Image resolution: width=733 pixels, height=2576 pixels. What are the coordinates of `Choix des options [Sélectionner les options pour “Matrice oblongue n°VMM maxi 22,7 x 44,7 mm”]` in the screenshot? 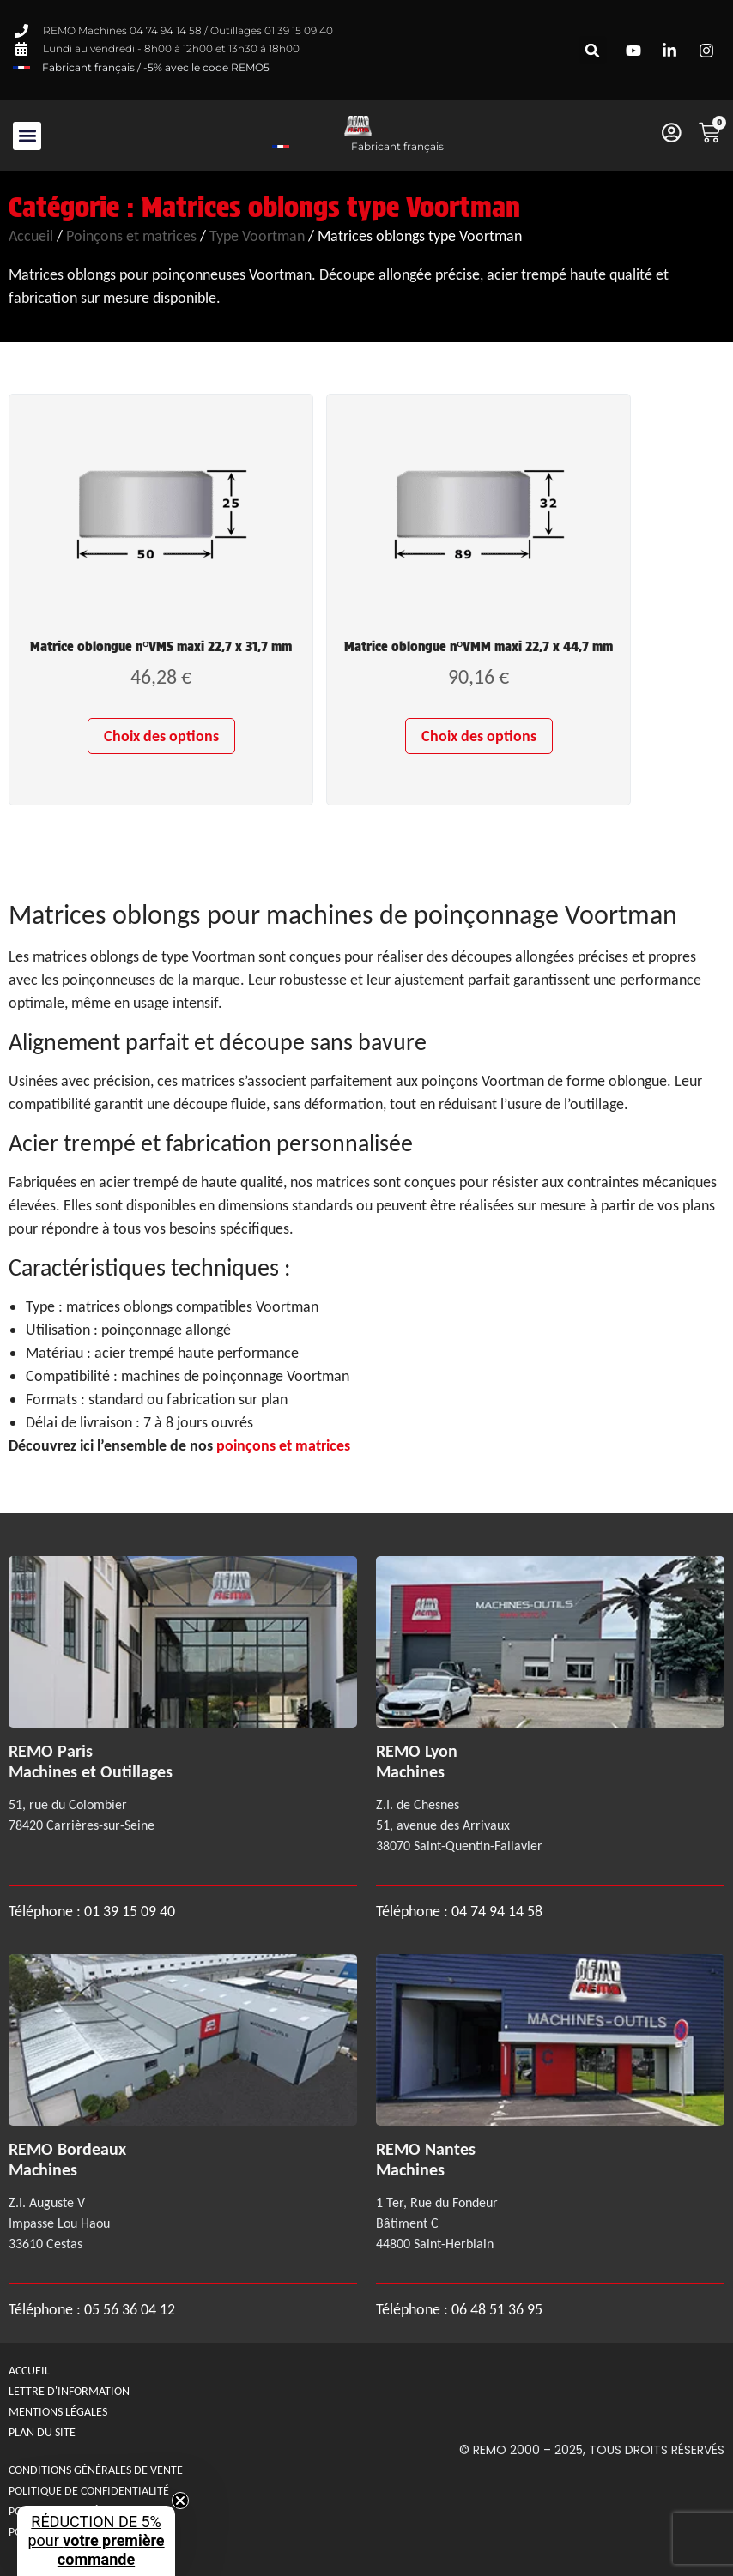 It's located at (478, 736).